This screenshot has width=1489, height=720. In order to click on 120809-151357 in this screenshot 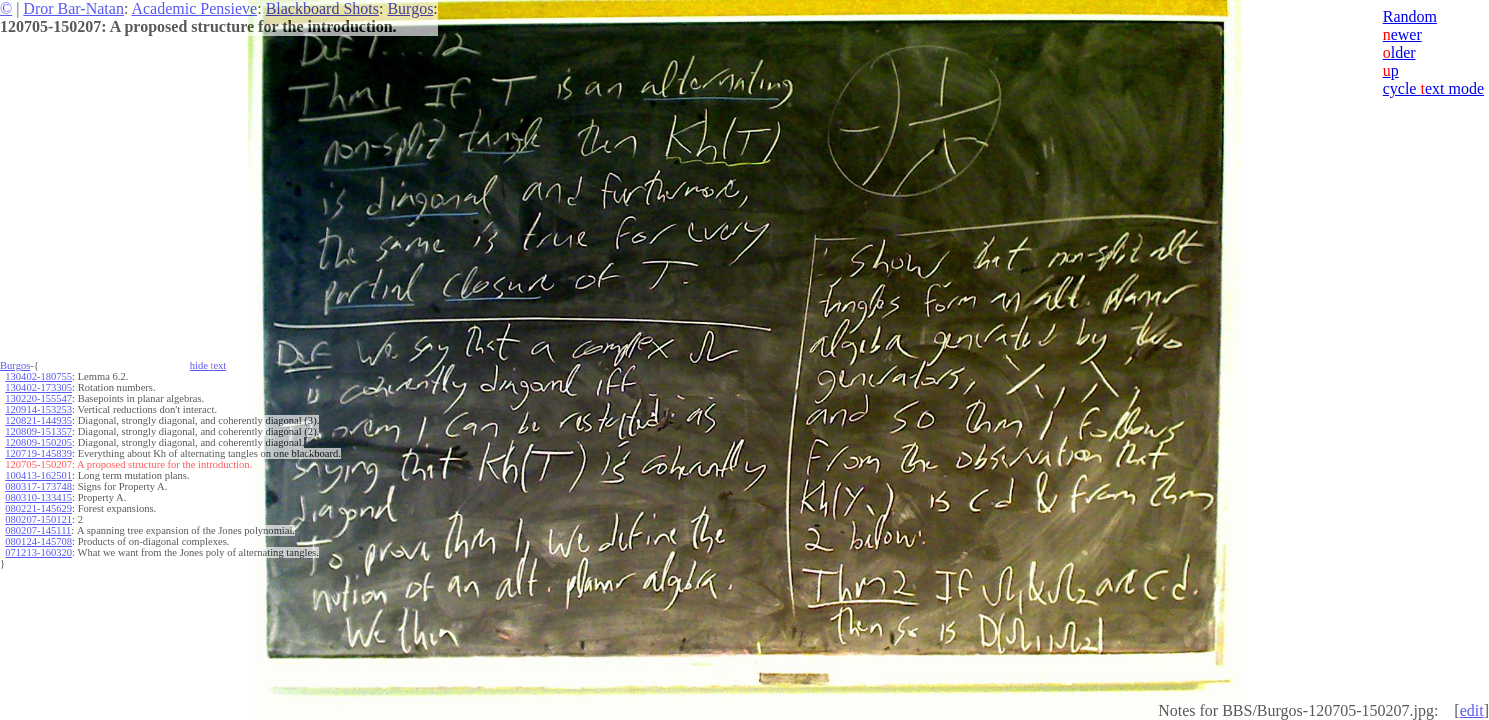, I will do `click(38, 431)`.